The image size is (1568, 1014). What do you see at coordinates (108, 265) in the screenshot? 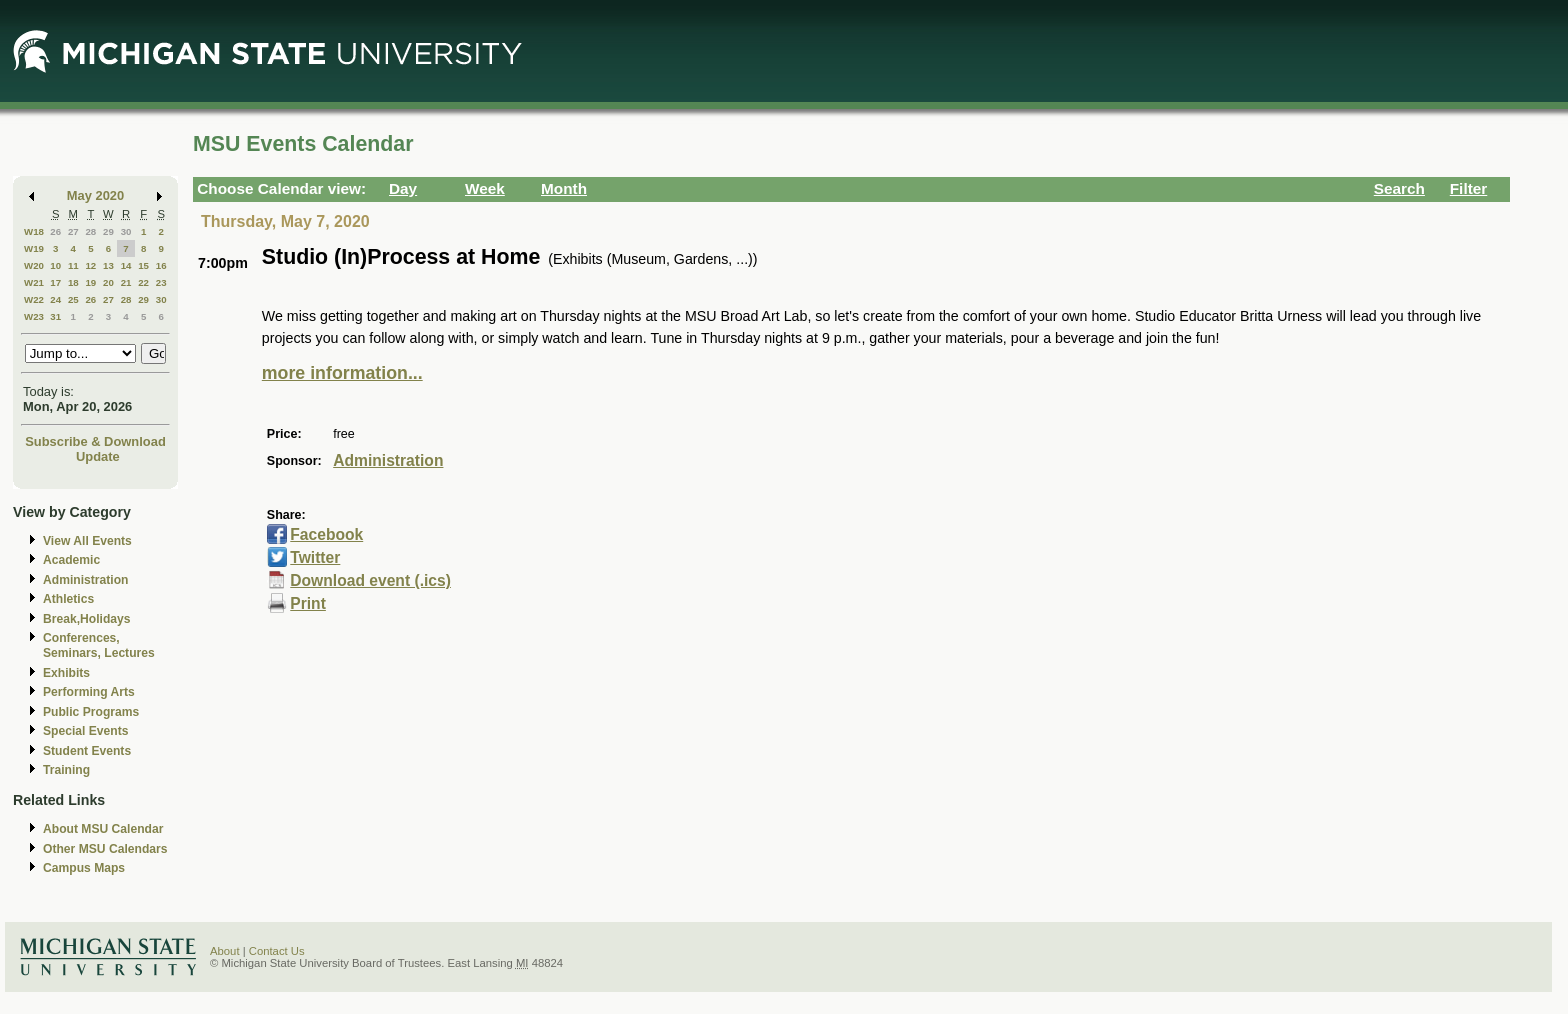
I see `13` at bounding box center [108, 265].